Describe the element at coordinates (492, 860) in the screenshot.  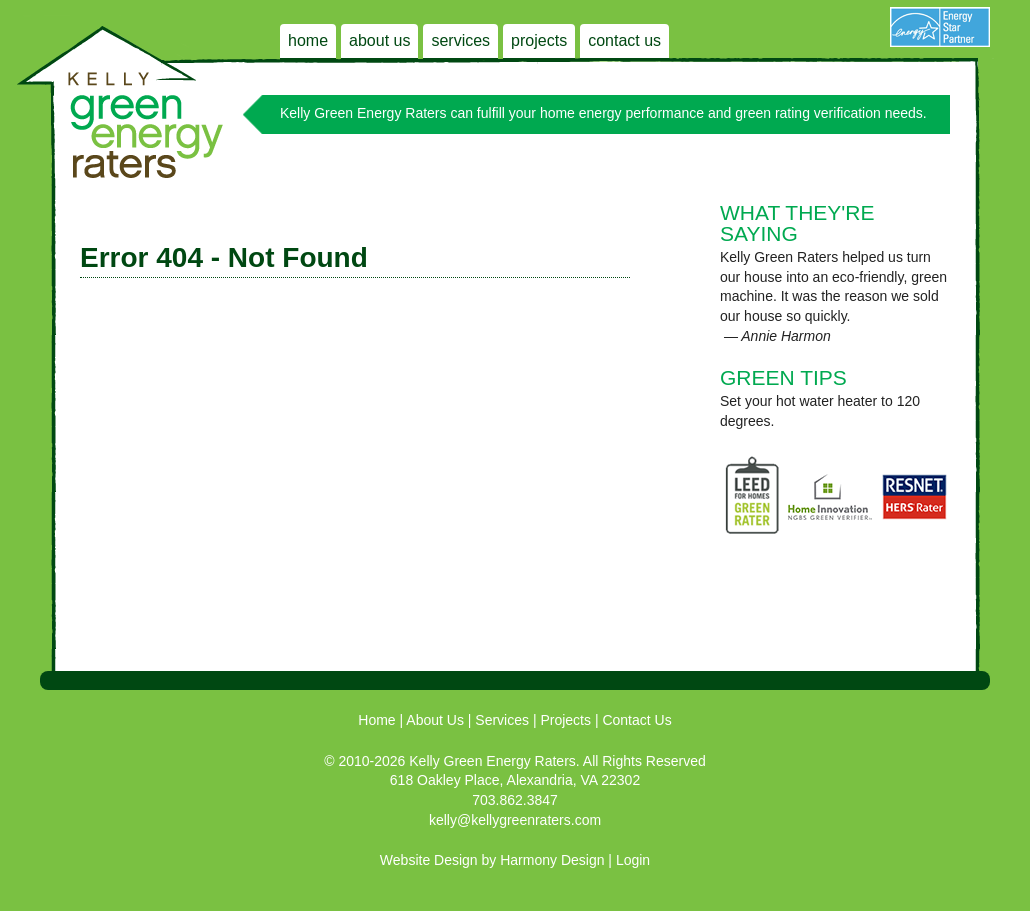
I see `Website Design by Harmony Design` at that location.